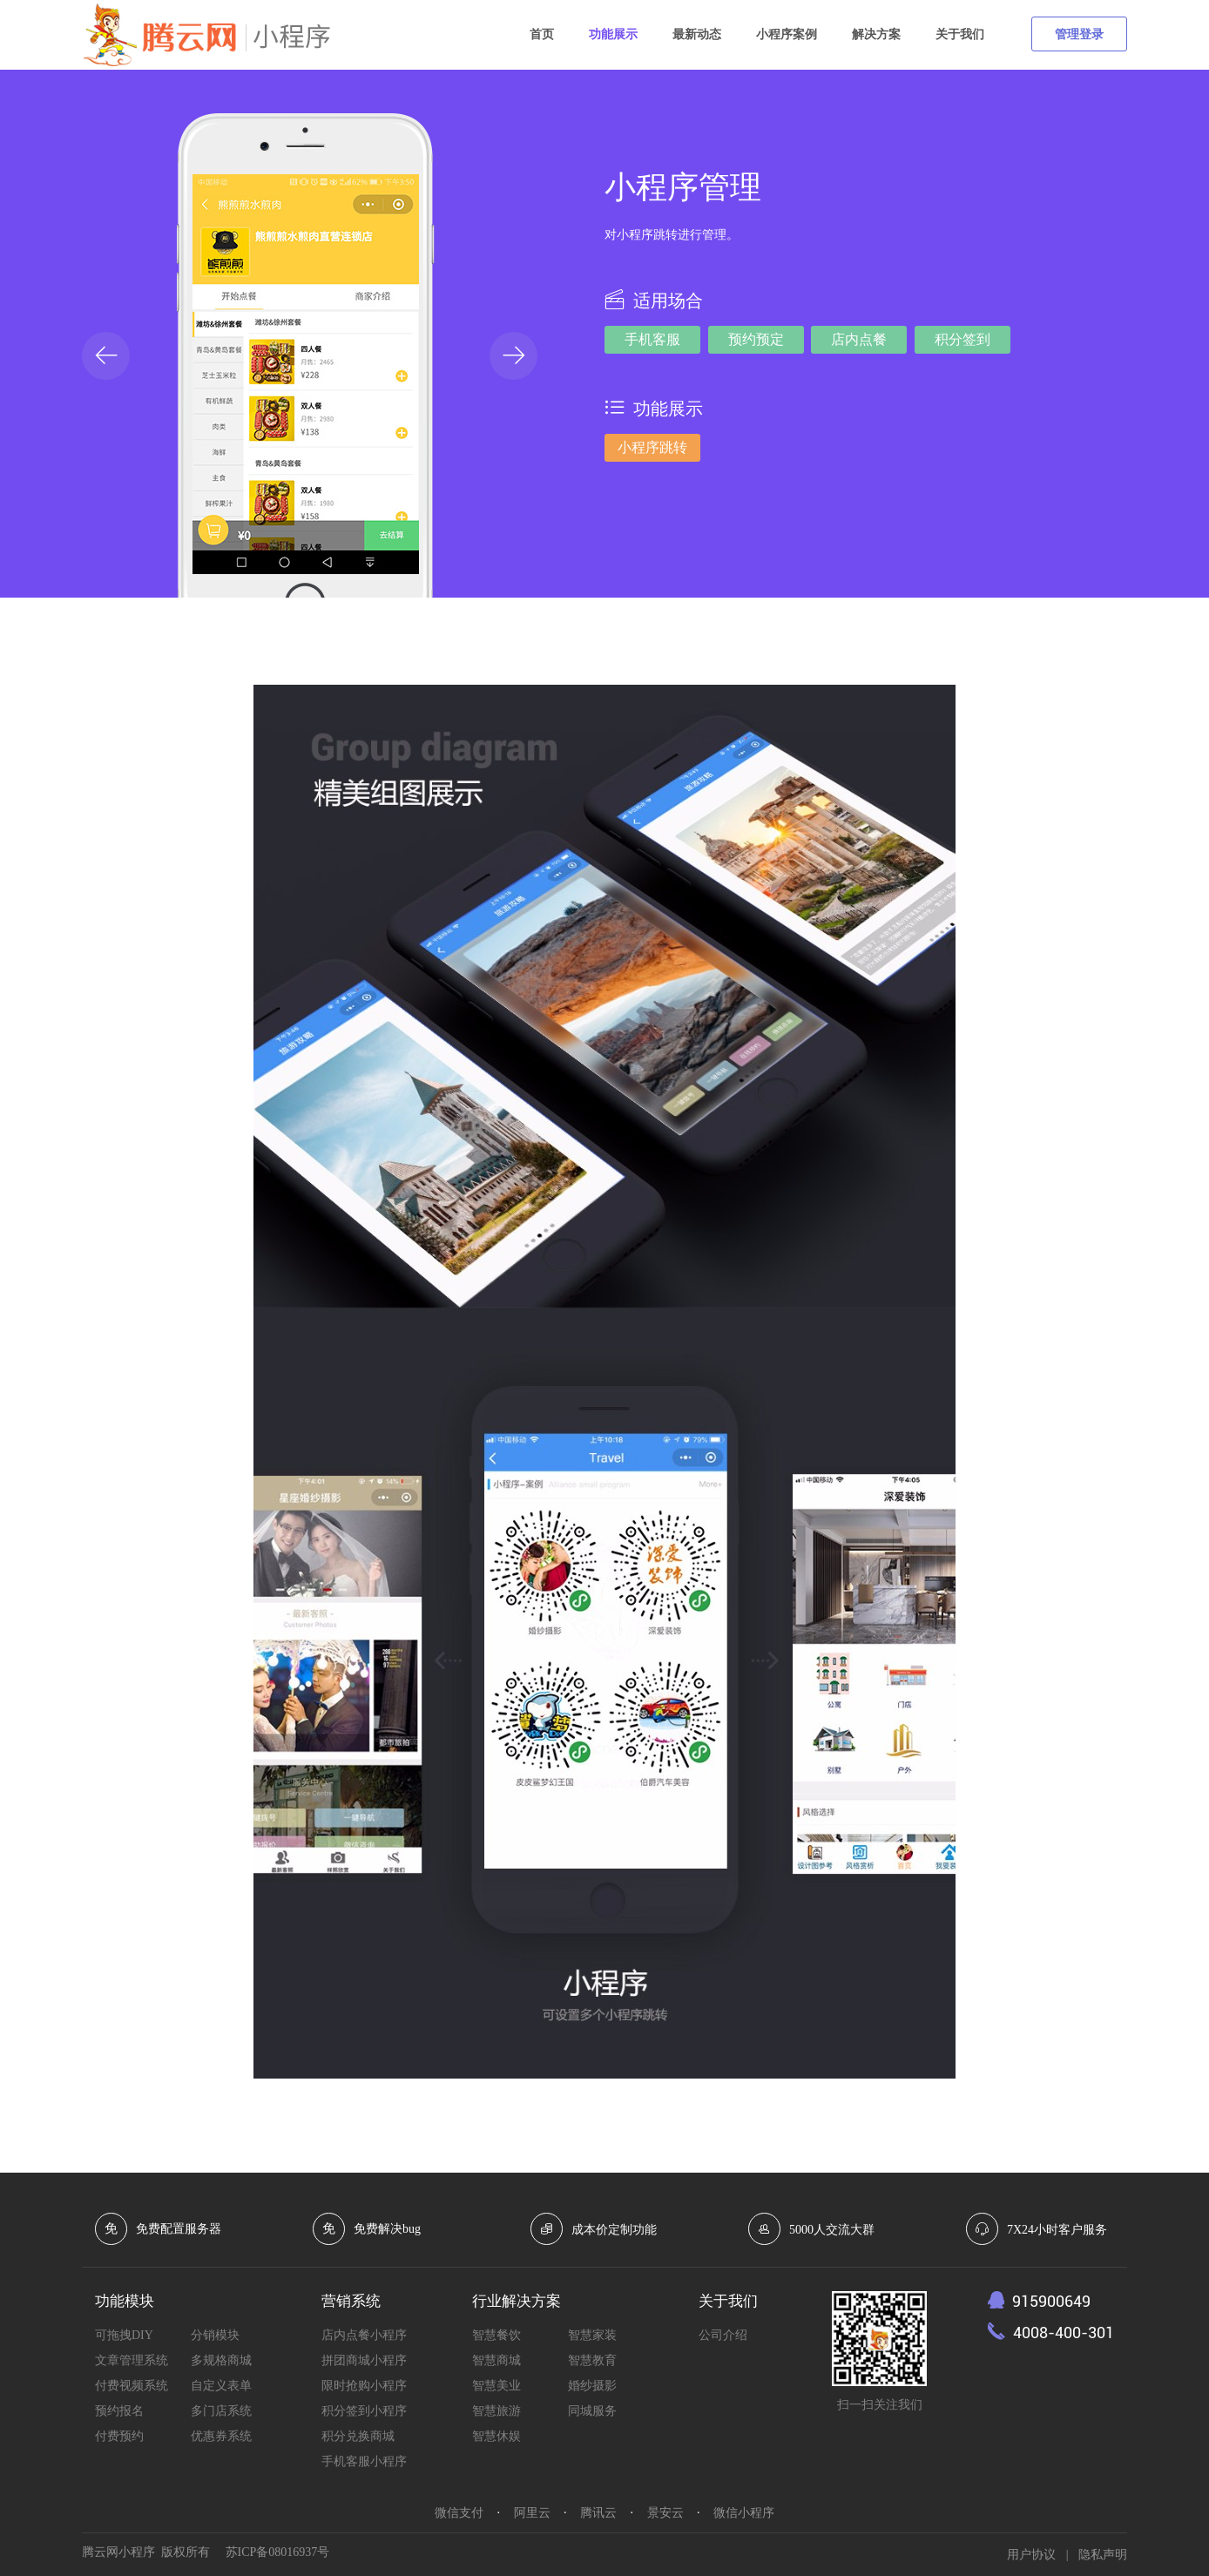 This screenshot has width=1209, height=2576. What do you see at coordinates (613, 34) in the screenshot?
I see `功能展示` at bounding box center [613, 34].